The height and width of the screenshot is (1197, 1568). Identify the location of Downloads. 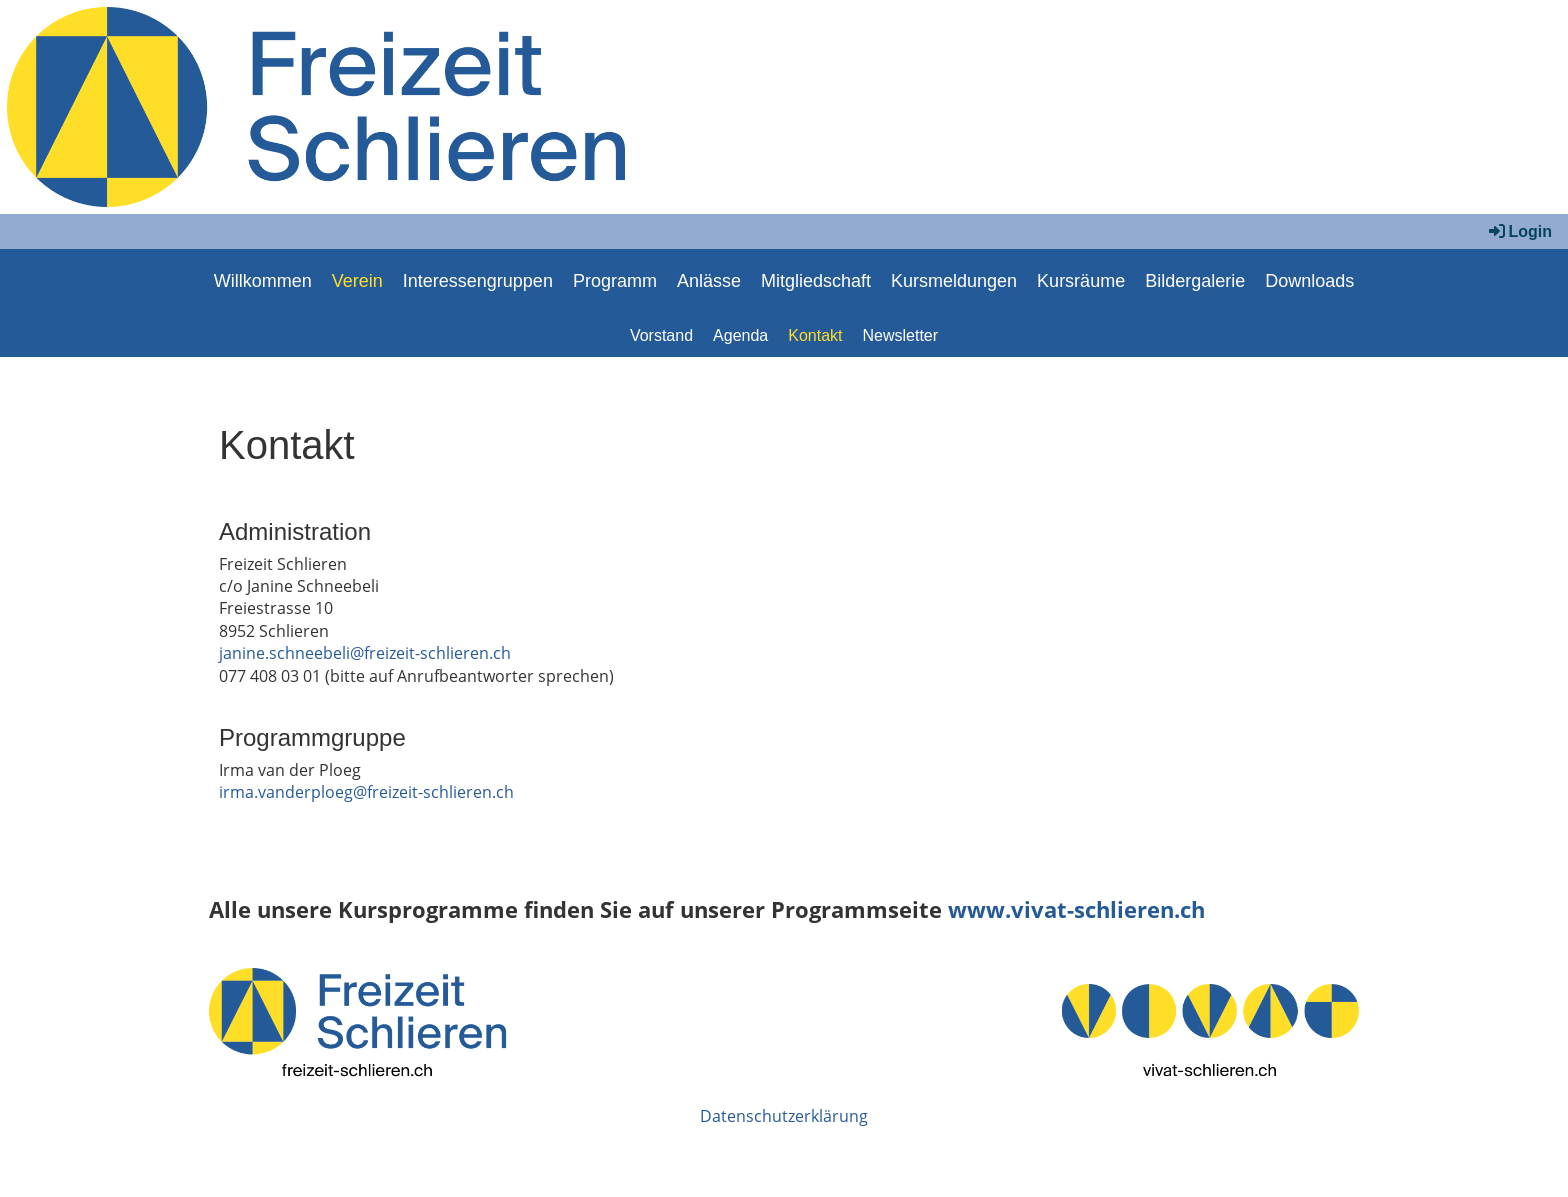
(1309, 281).